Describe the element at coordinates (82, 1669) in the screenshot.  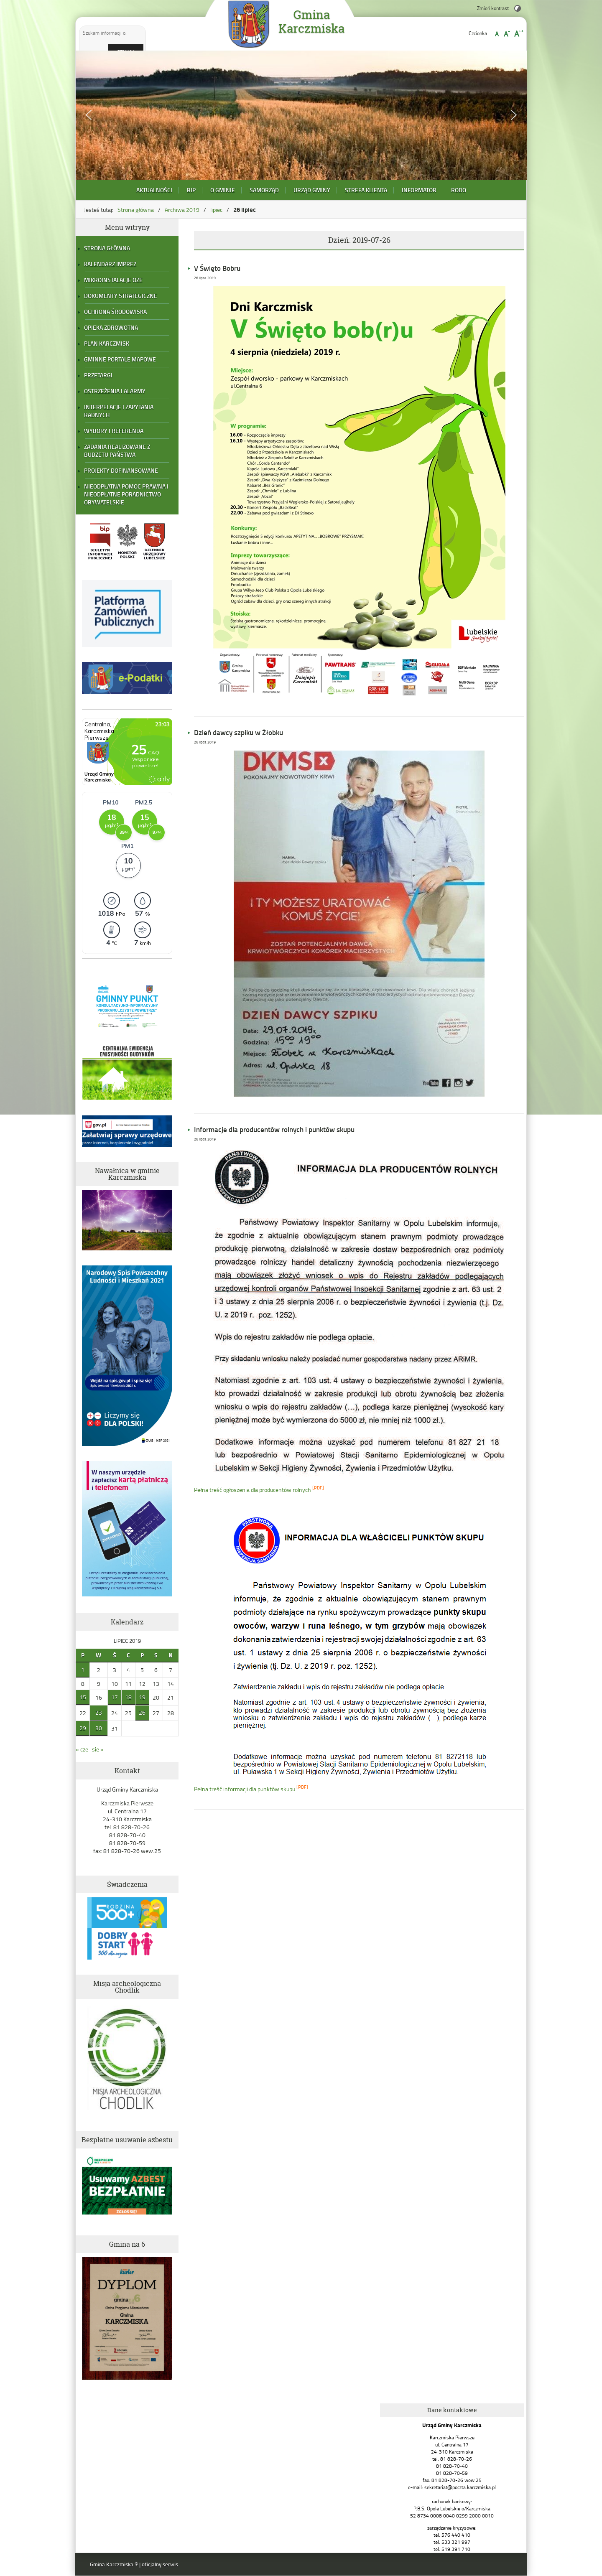
I see `1 [Wpisy opublikowane dnia 2019-07-01]` at that location.